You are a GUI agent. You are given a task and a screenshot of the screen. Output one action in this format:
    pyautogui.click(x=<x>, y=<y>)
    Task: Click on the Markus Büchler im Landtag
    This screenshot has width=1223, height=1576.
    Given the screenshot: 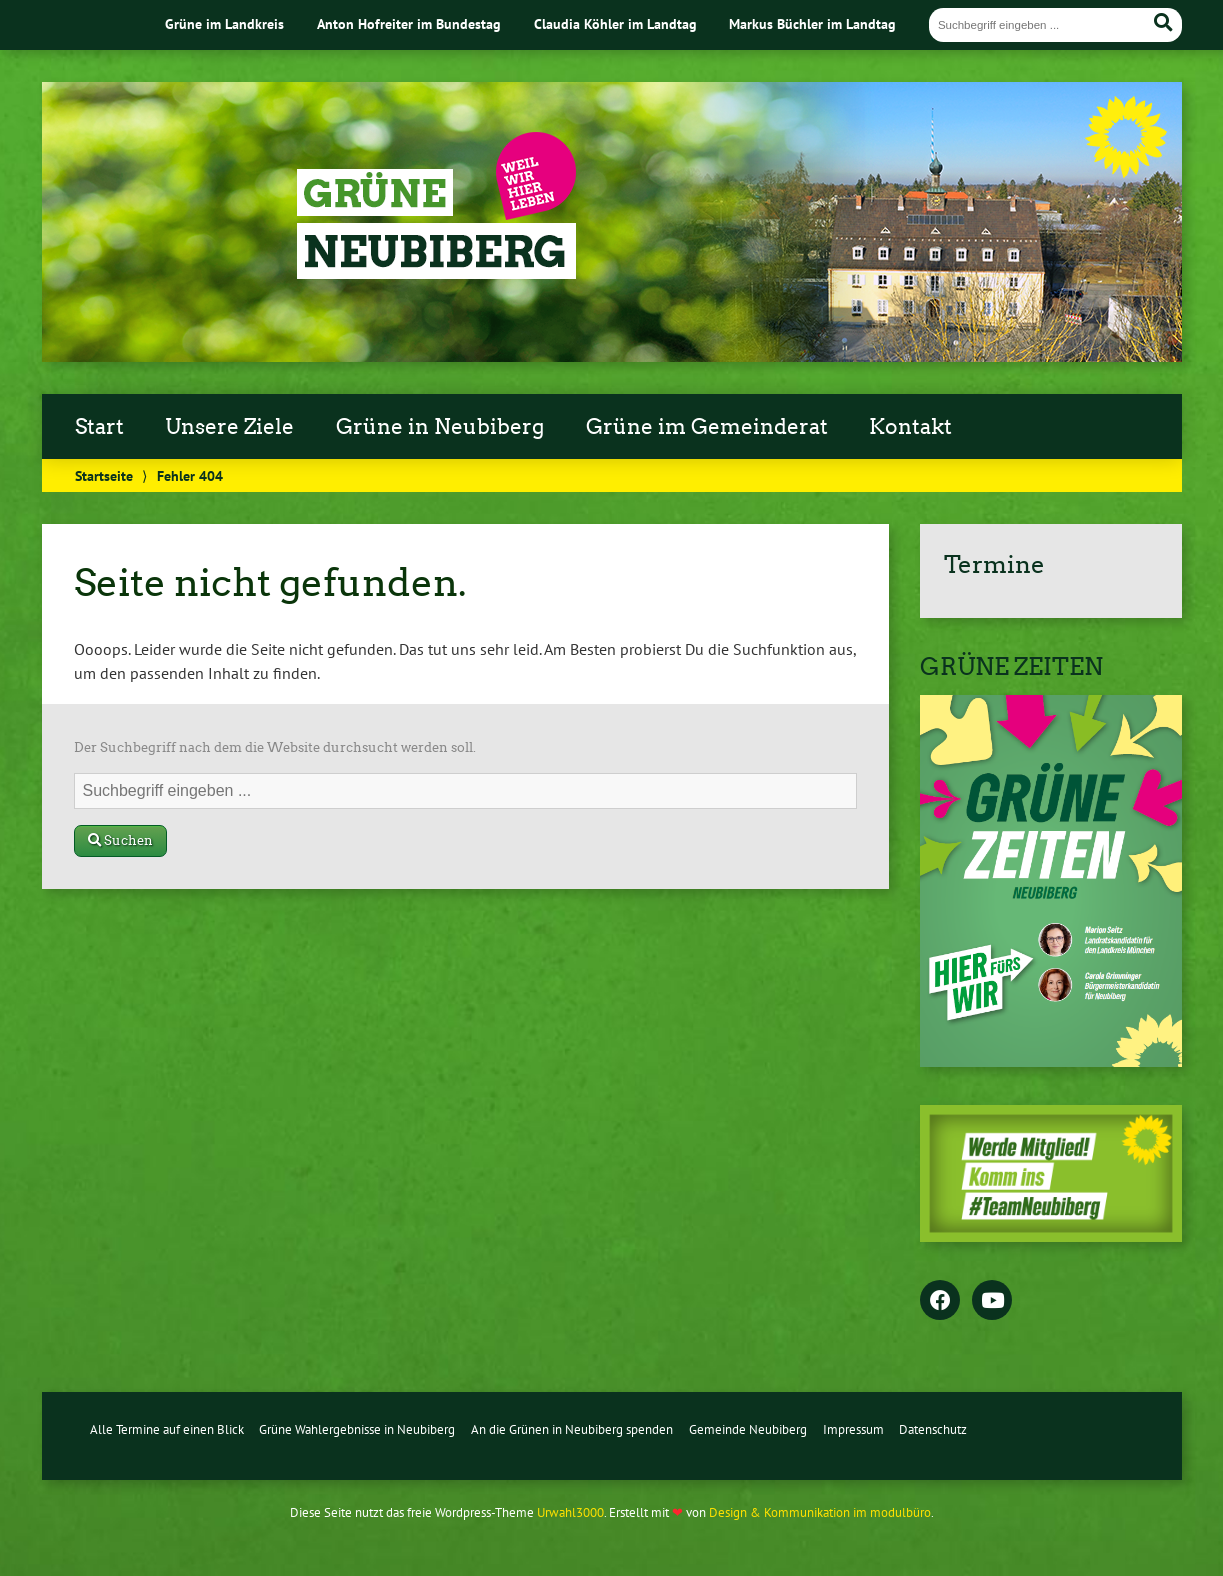 What is the action you would take?
    pyautogui.click(x=812, y=23)
    